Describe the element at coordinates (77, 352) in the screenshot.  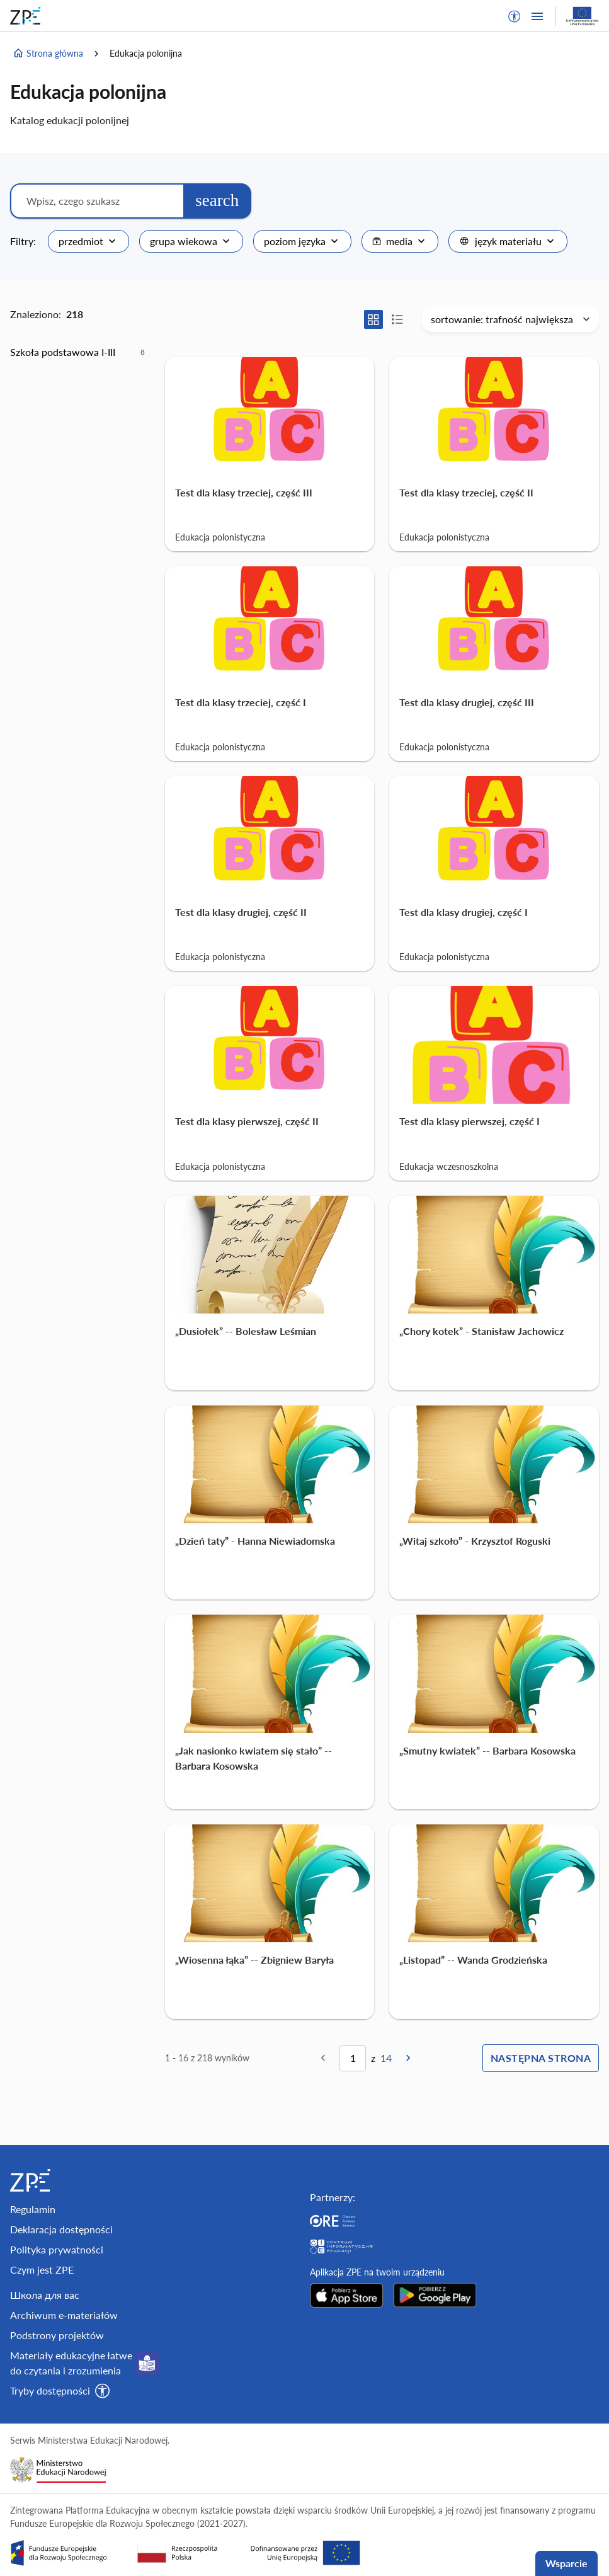
I see `[option]` at that location.